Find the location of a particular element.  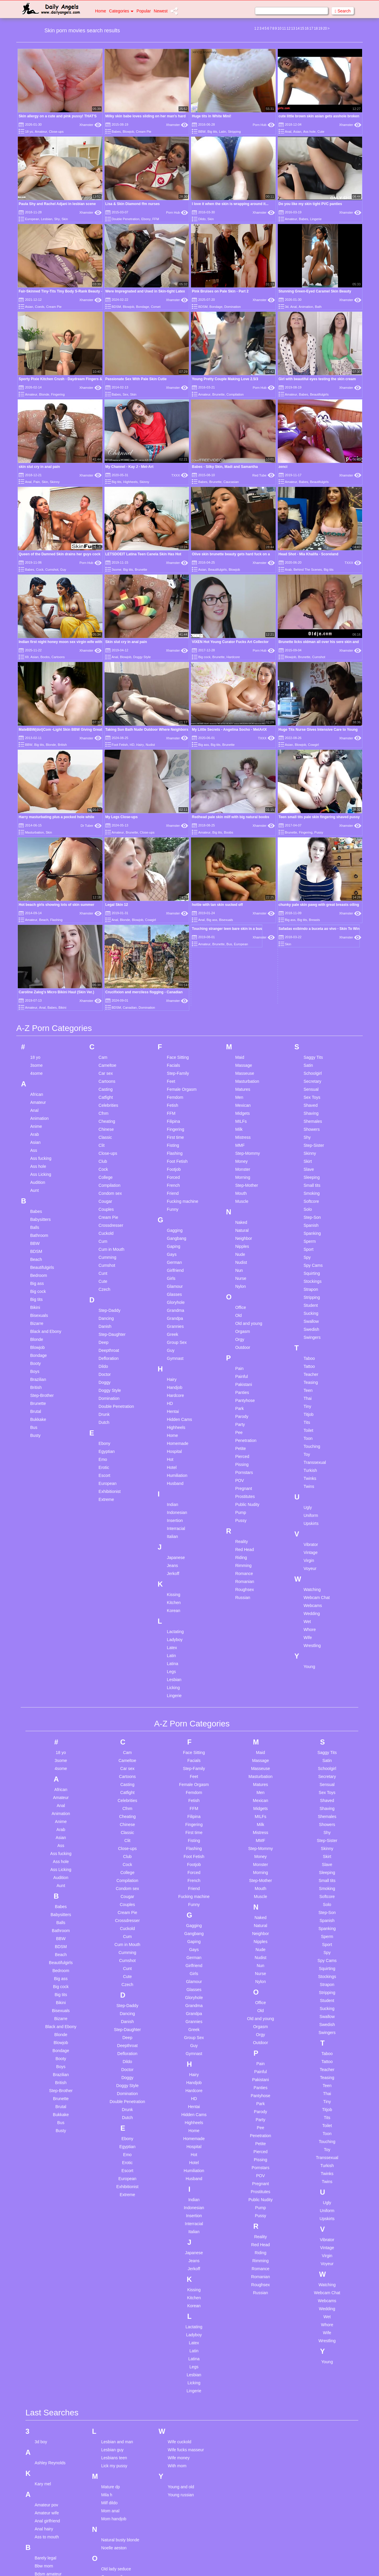

First time is located at coordinates (175, 874).